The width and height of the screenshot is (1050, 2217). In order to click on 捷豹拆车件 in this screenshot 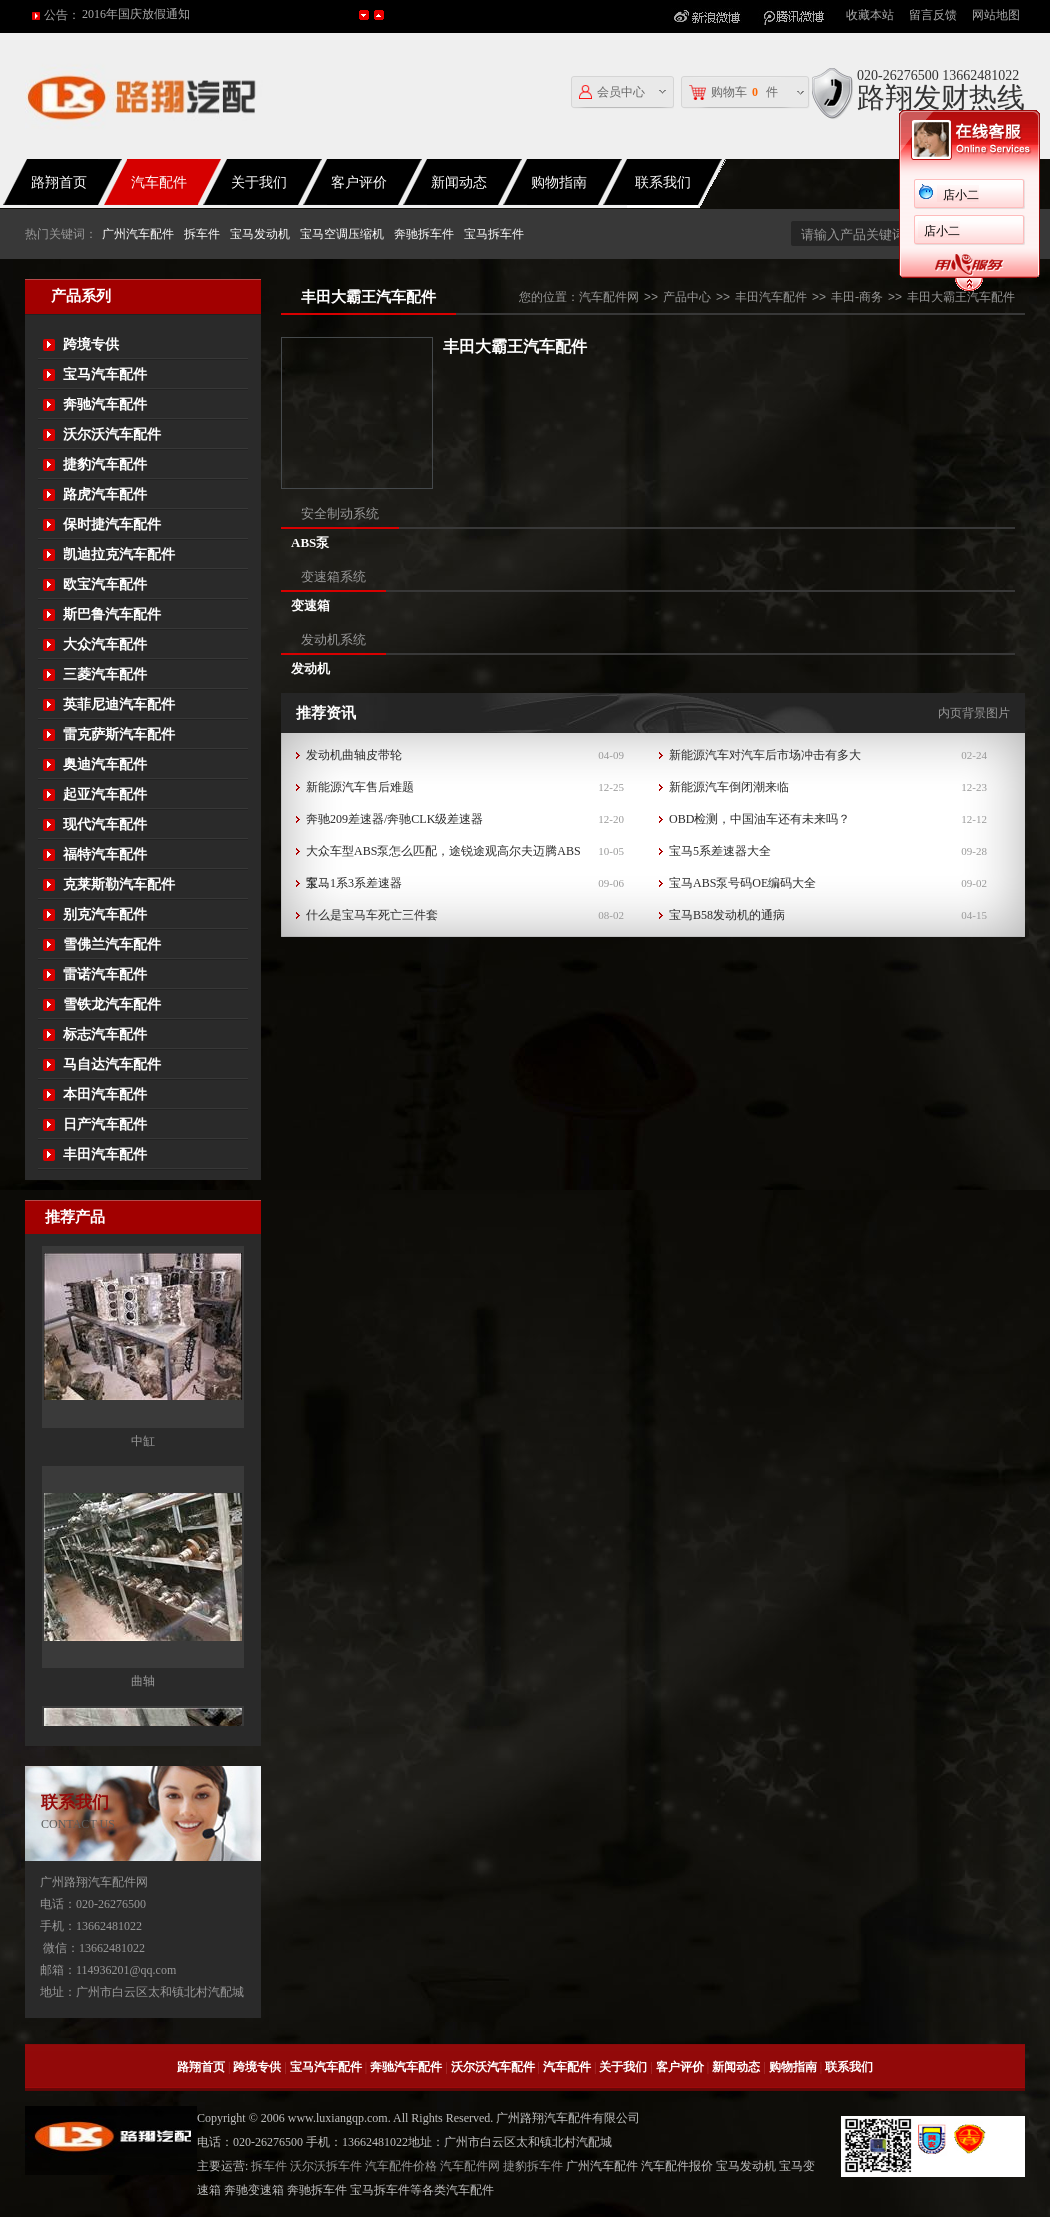, I will do `click(533, 2166)`.